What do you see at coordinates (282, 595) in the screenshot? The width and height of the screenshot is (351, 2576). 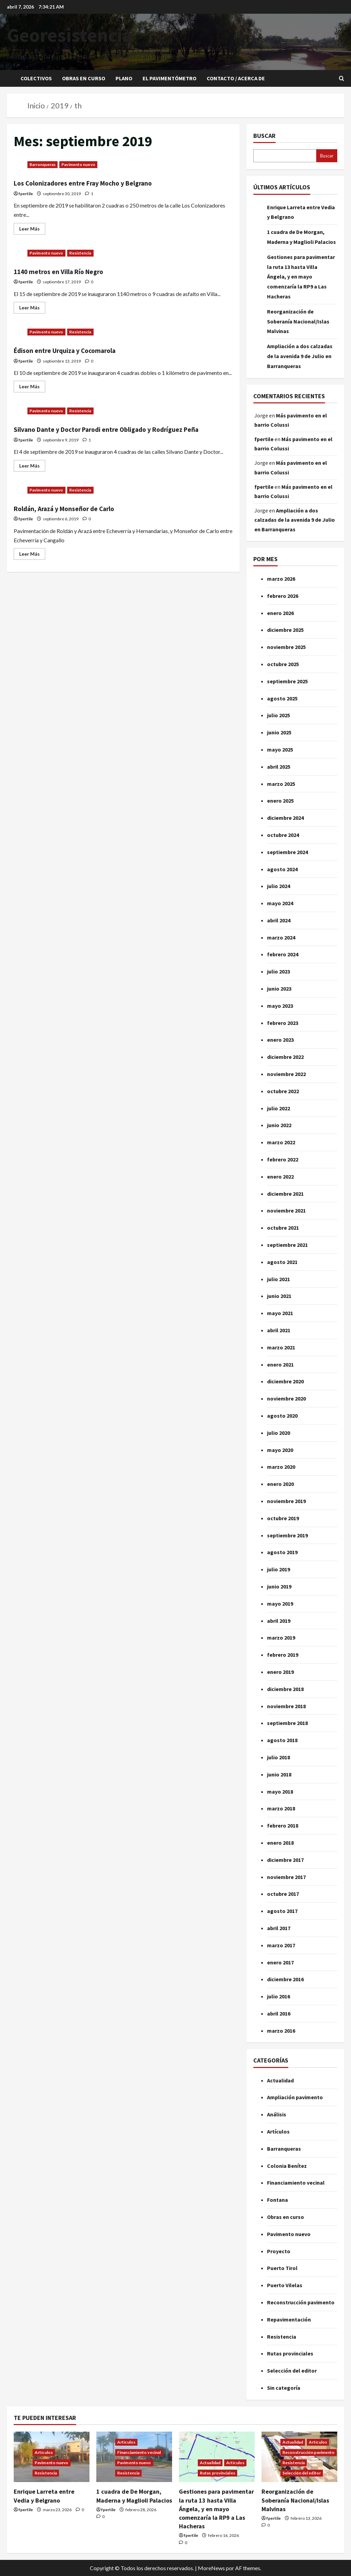 I see `febrero 2026` at bounding box center [282, 595].